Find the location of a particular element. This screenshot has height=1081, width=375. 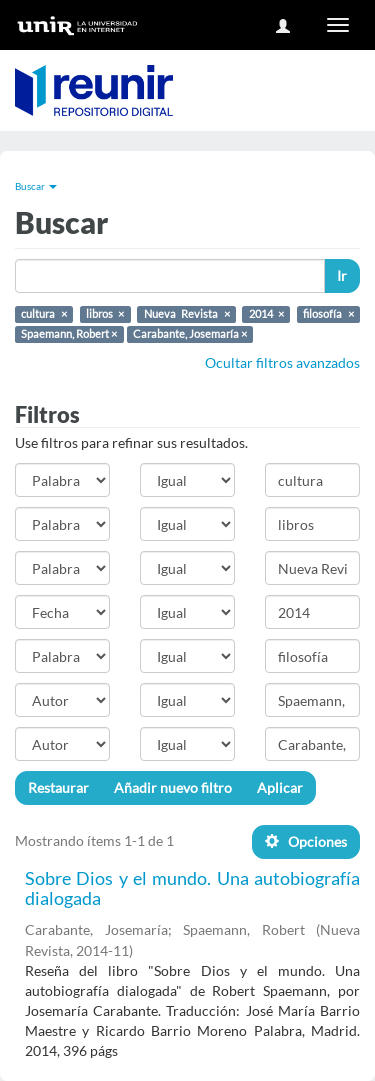

libros × is located at coordinates (105, 314).